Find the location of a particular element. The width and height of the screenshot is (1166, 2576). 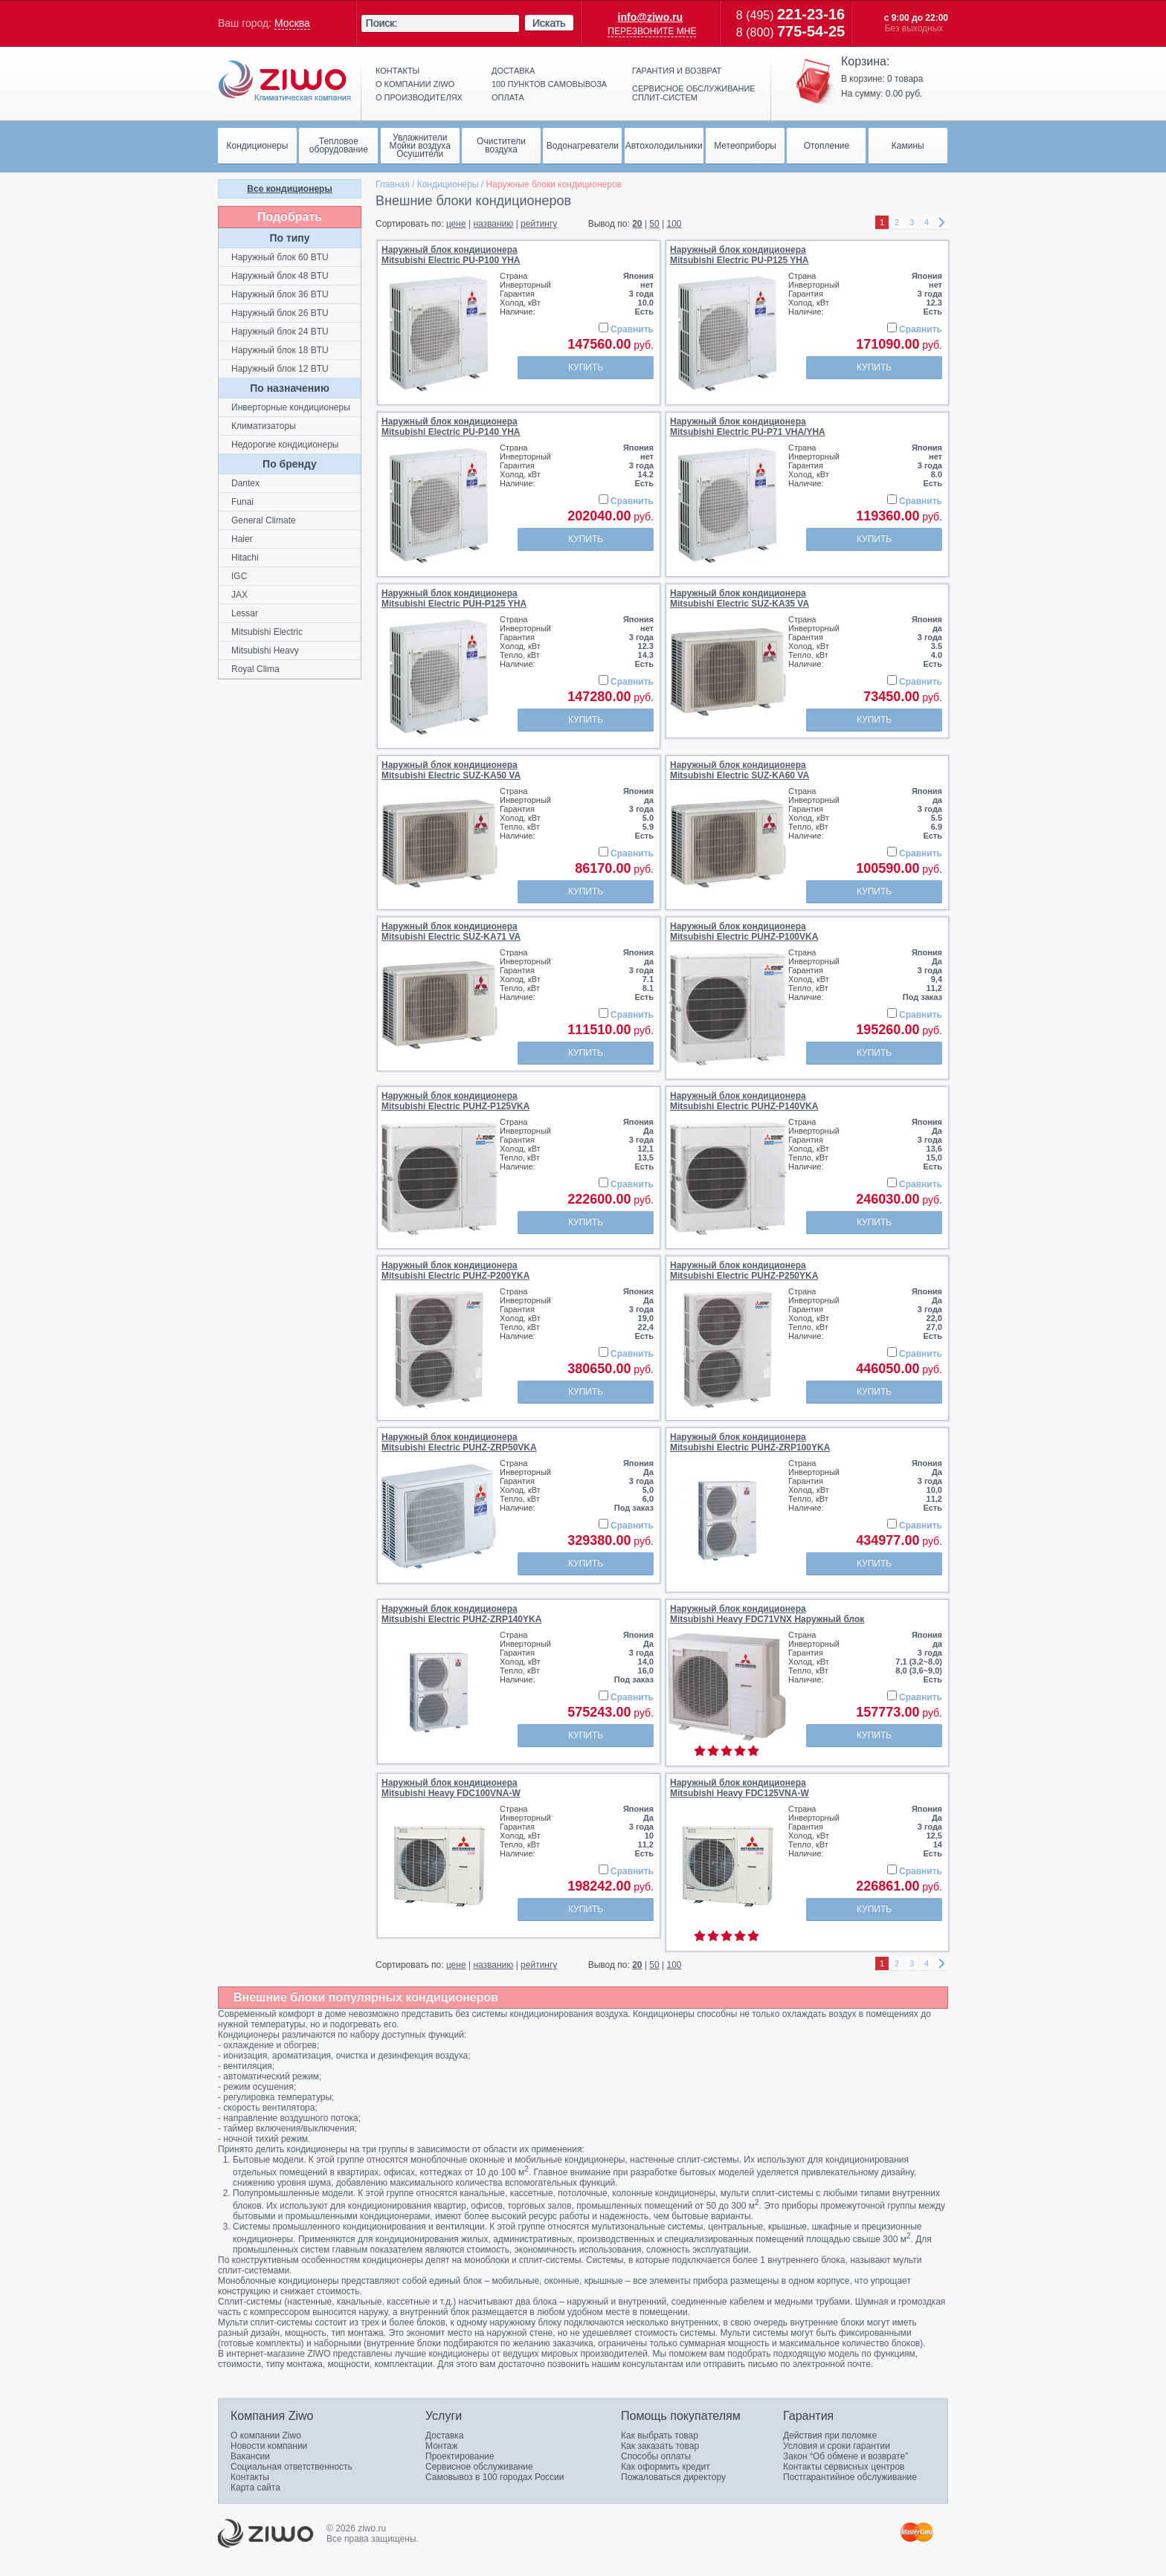

Пожаловаться директору is located at coordinates (673, 2477).